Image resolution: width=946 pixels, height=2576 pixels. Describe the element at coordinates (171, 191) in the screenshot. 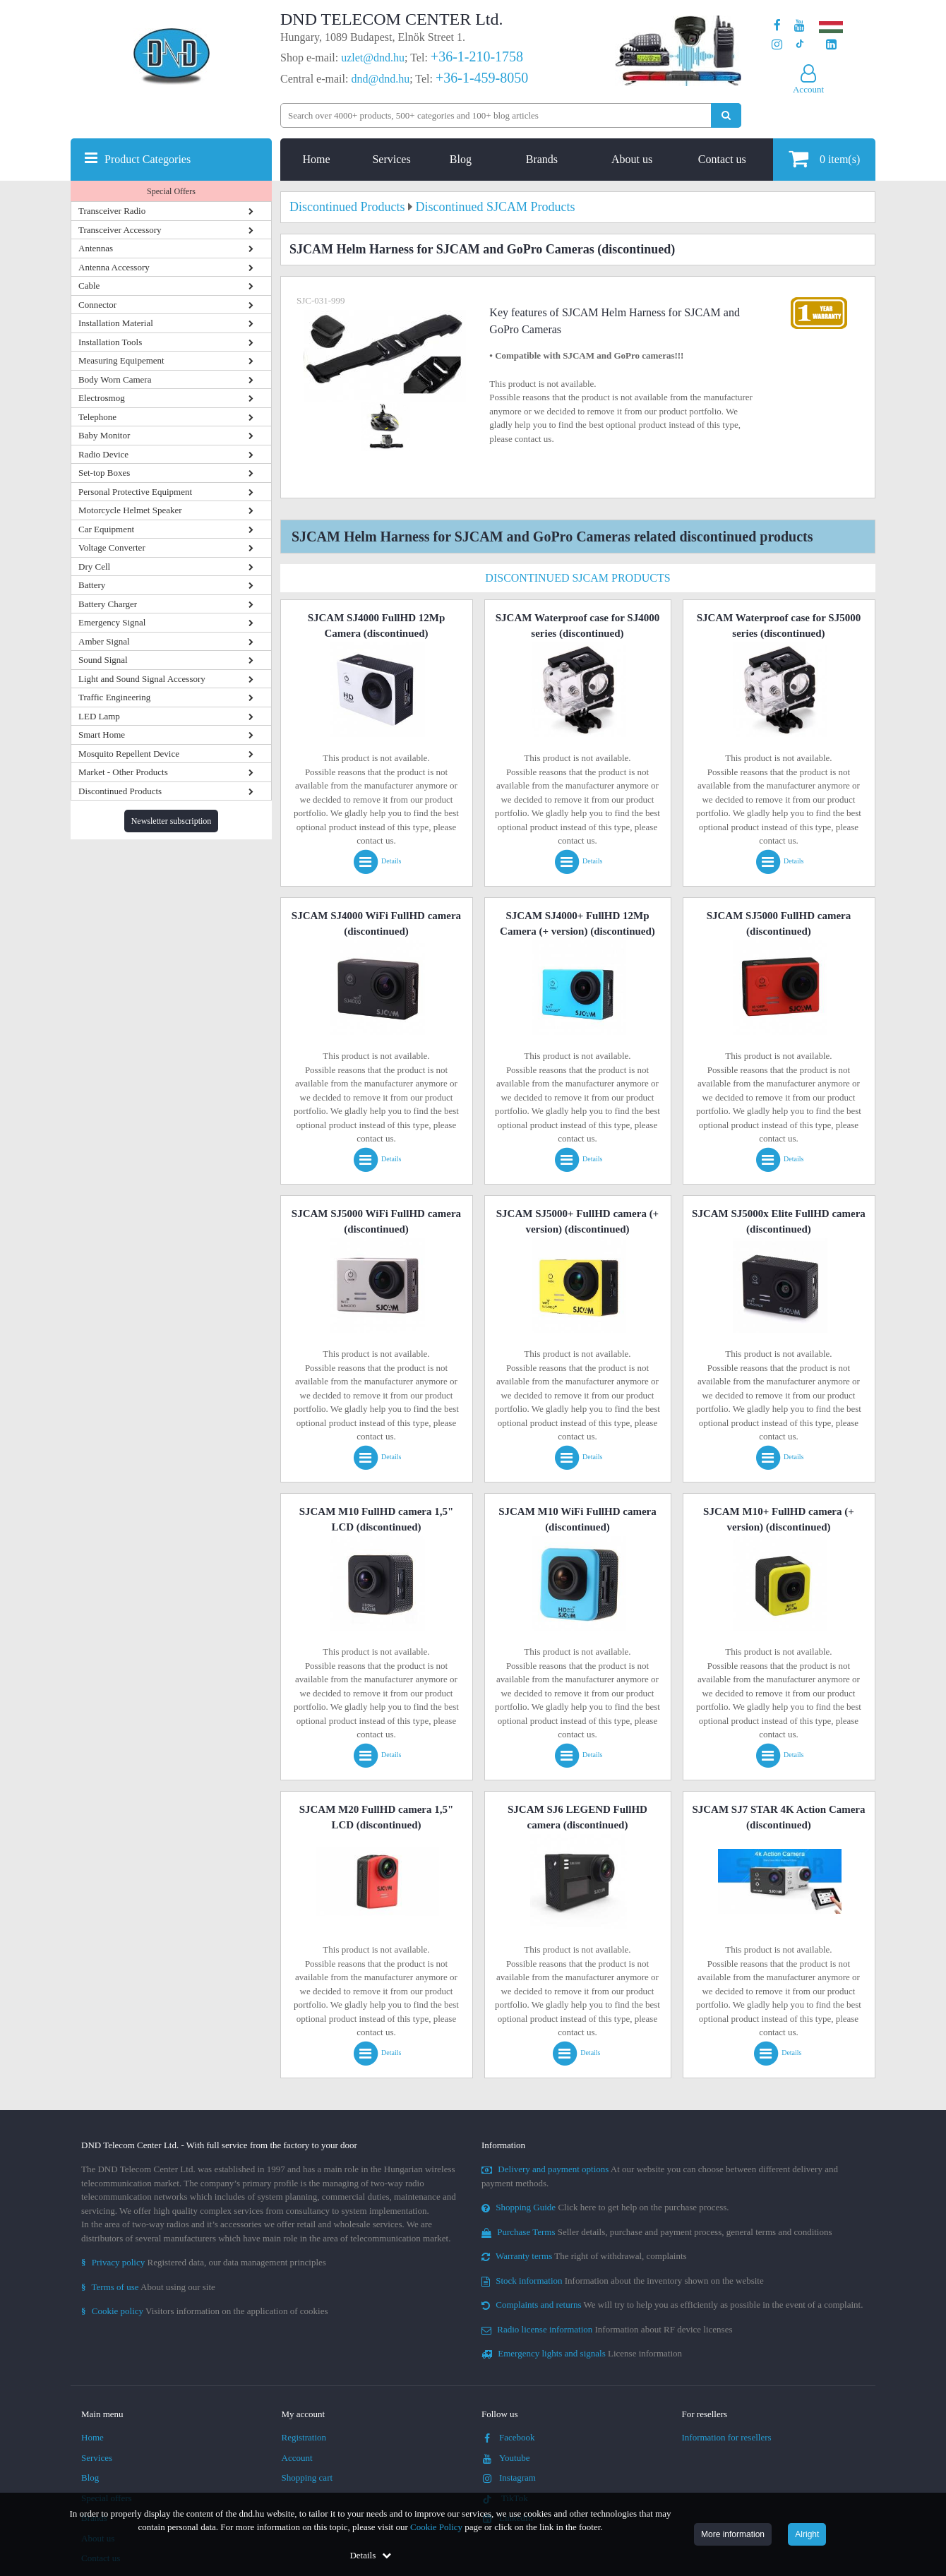

I see `Special Offers` at that location.